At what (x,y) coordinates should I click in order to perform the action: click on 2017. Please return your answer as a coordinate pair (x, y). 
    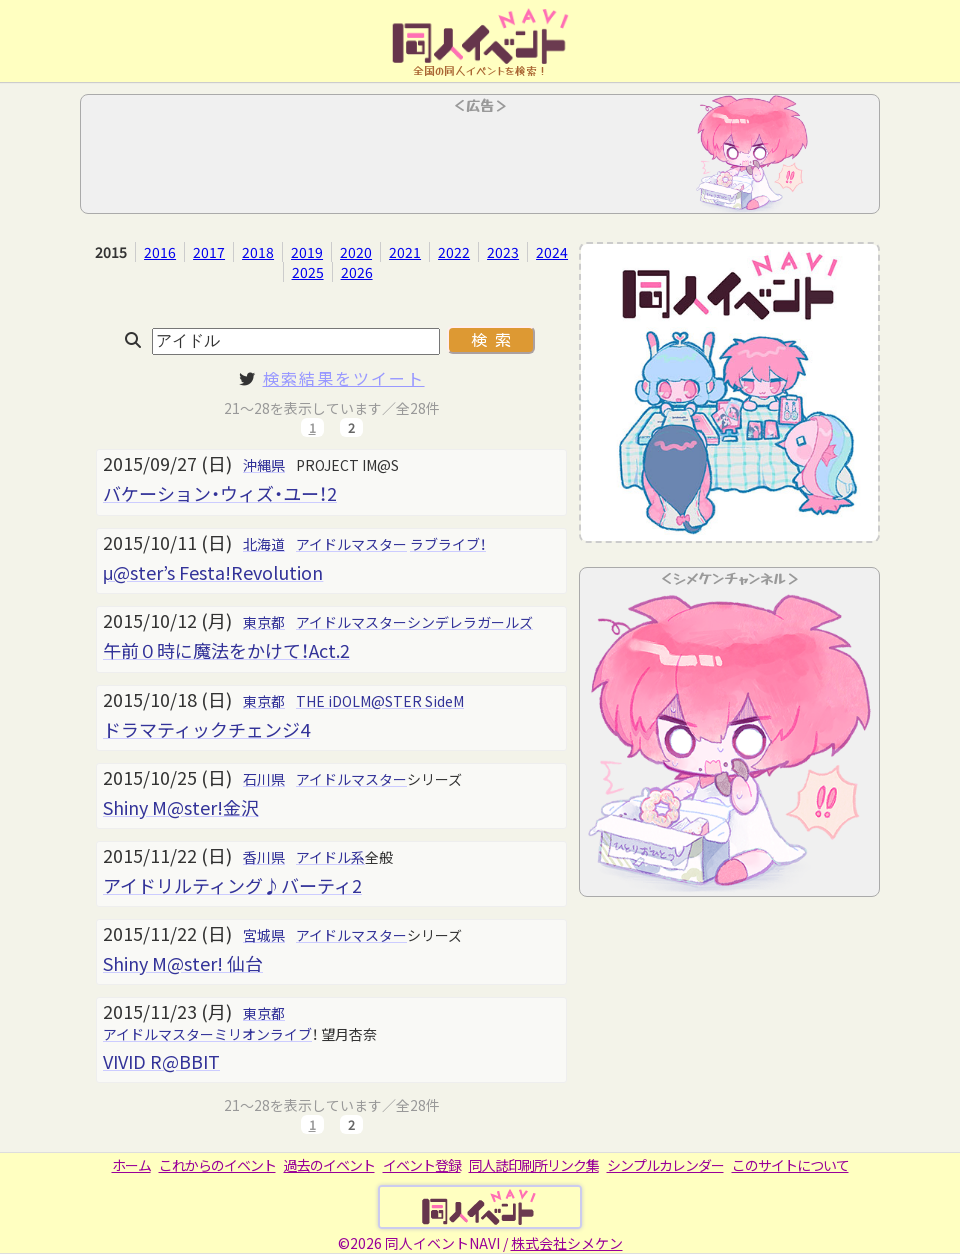
    Looking at the image, I should click on (209, 252).